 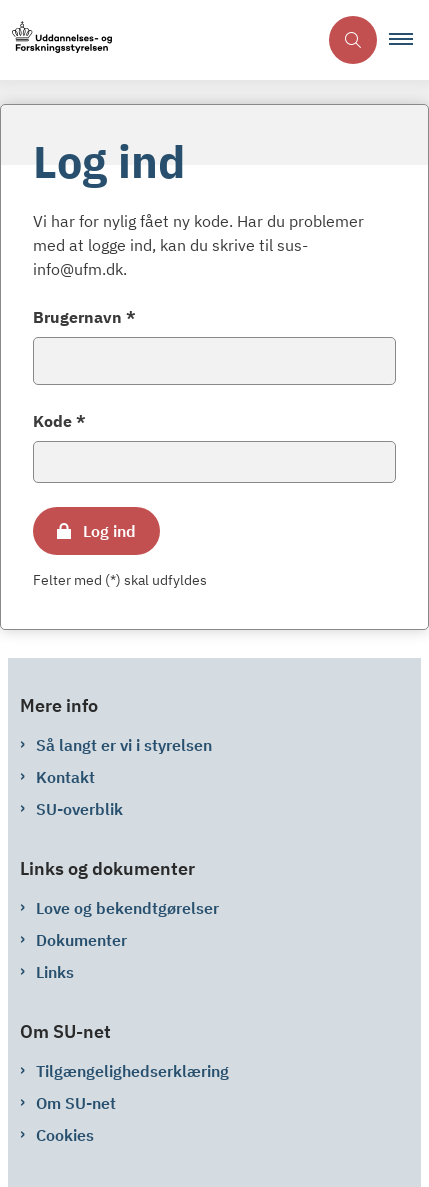 What do you see at coordinates (79, 809) in the screenshot?
I see `SU-overblik` at bounding box center [79, 809].